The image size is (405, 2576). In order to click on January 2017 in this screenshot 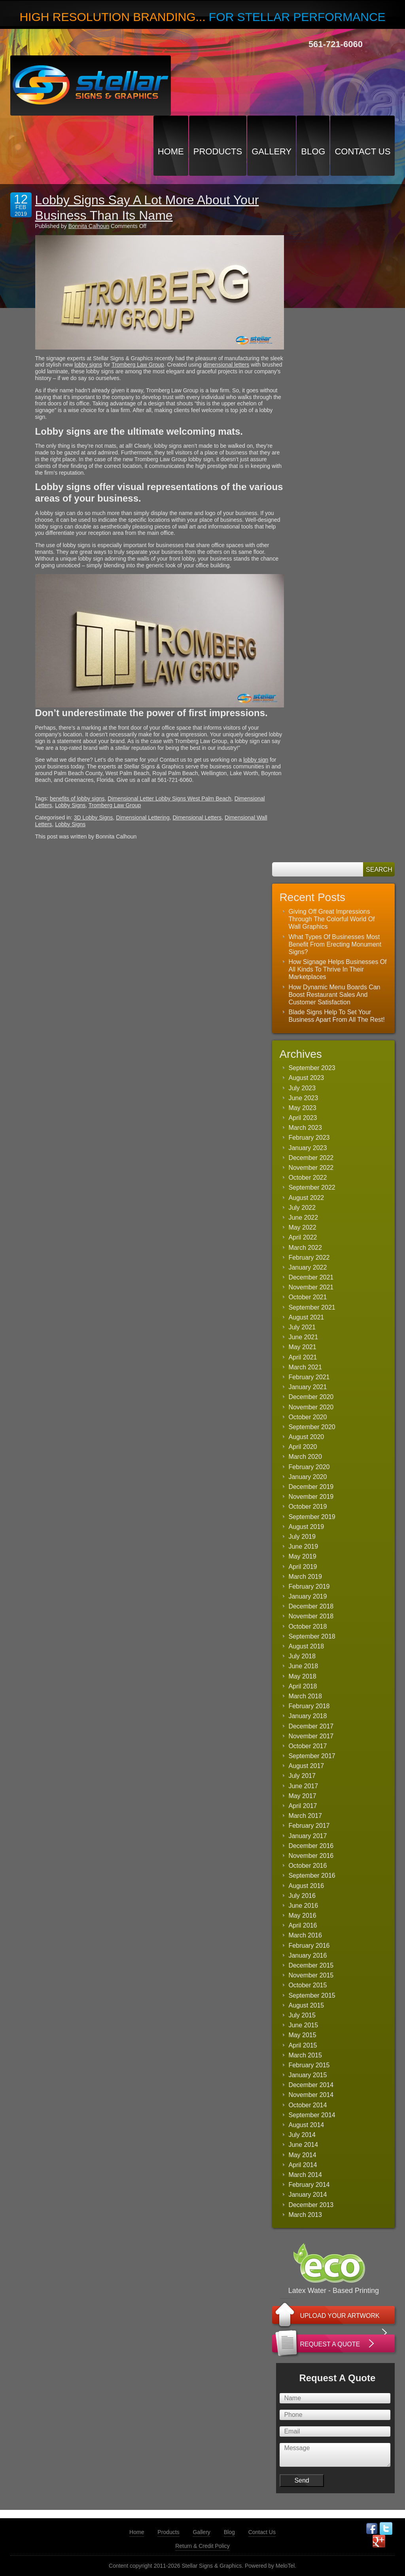, I will do `click(307, 1836)`.